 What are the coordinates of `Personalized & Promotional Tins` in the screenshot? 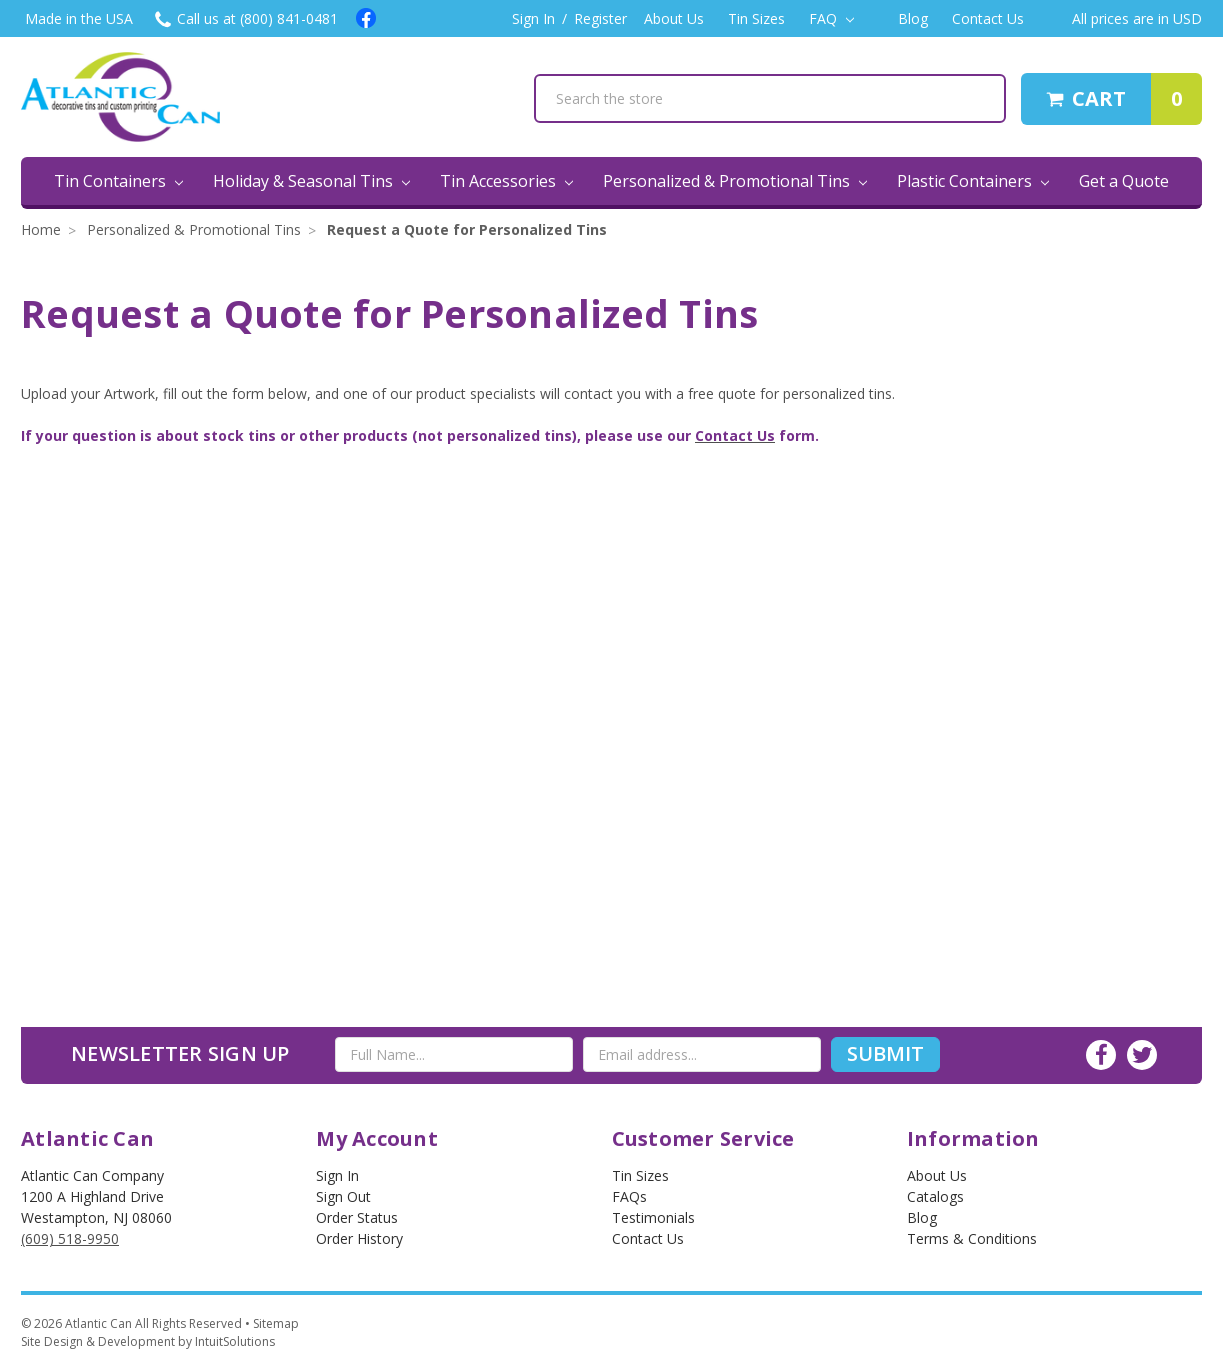 It's located at (735, 181).